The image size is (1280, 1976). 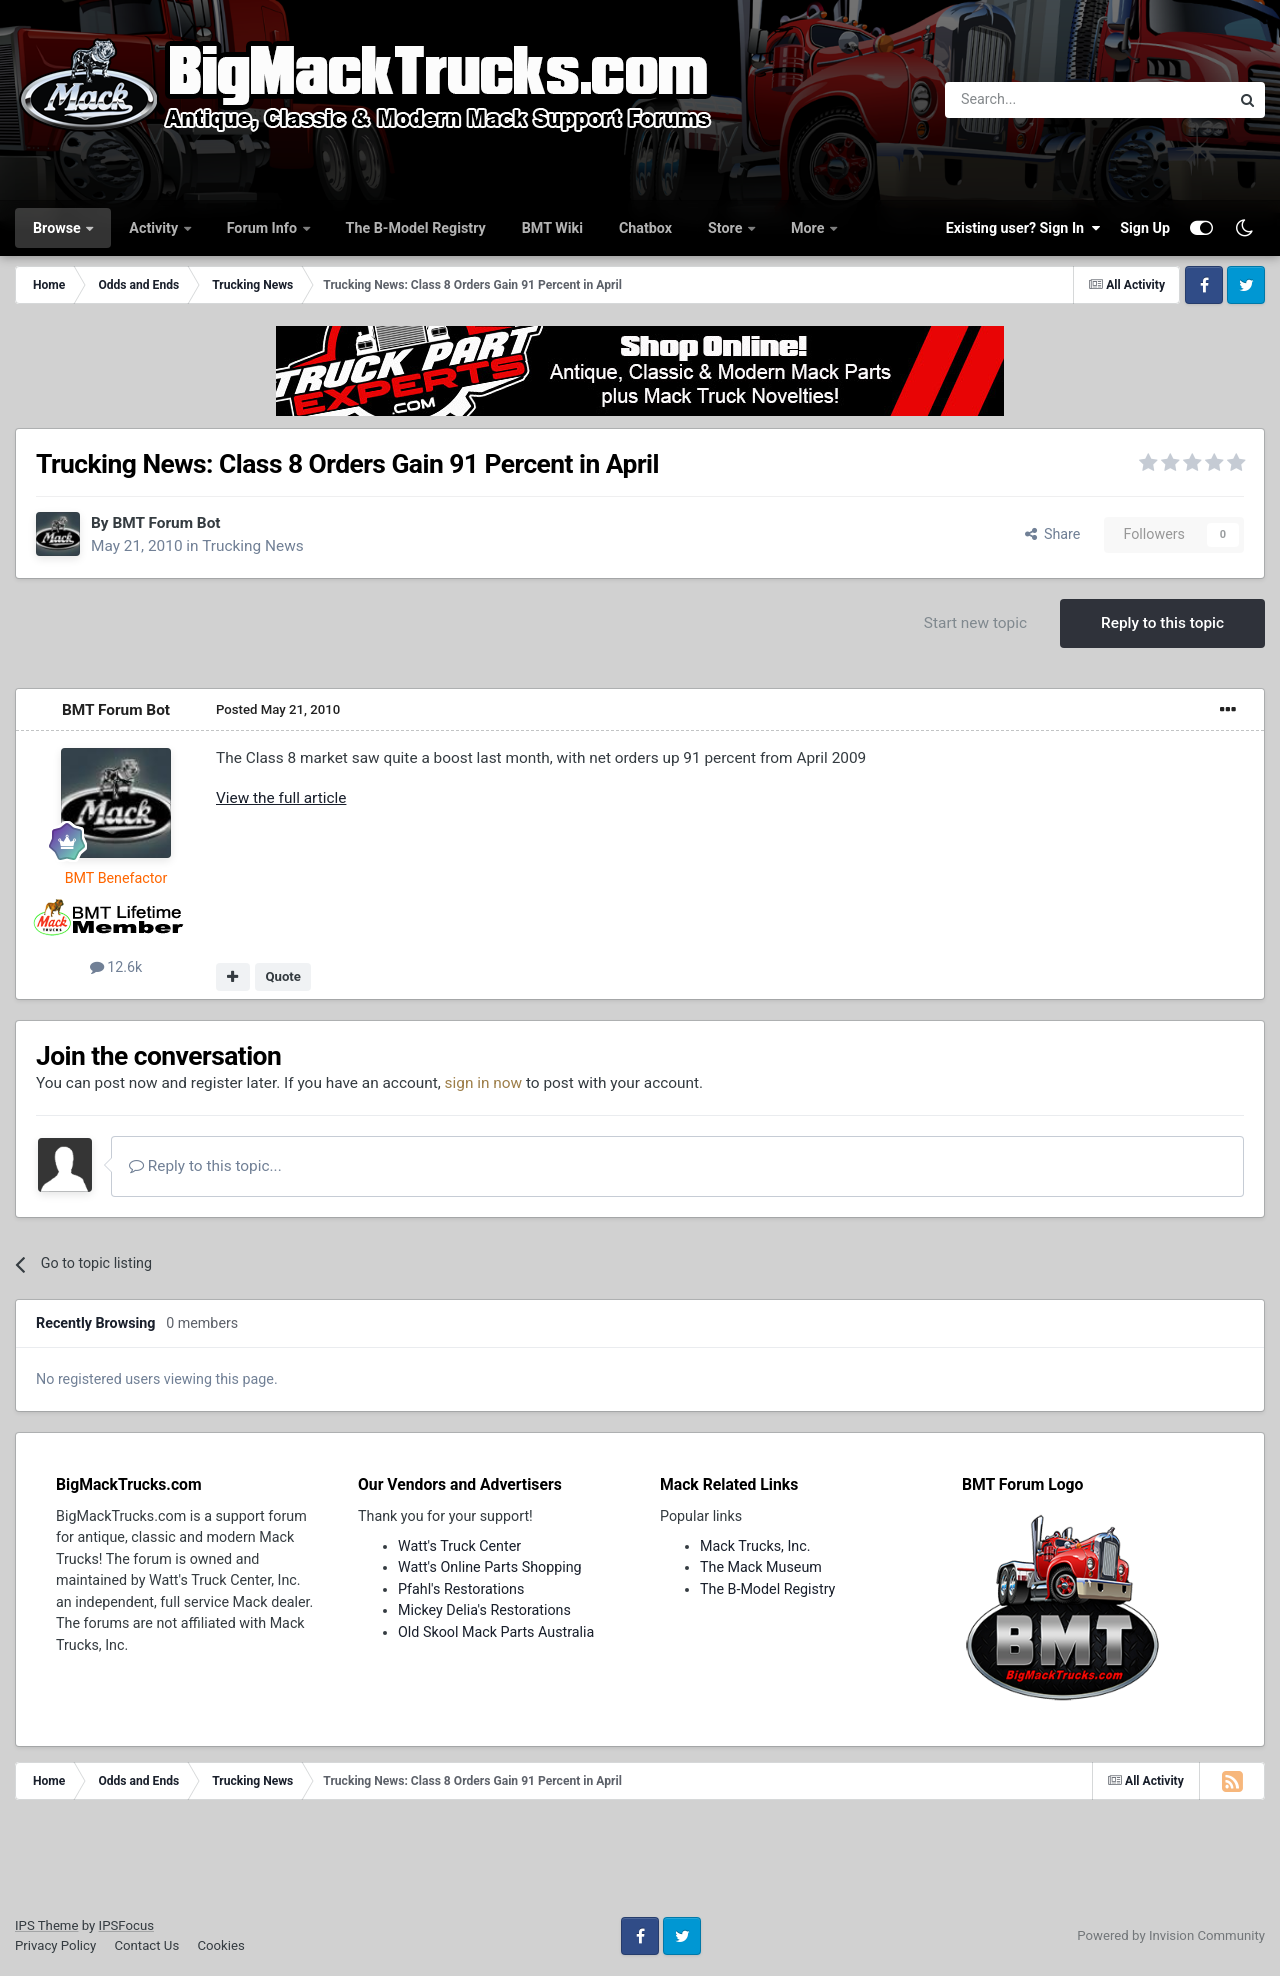 What do you see at coordinates (278, 709) in the screenshot?
I see `Posted` at bounding box center [278, 709].